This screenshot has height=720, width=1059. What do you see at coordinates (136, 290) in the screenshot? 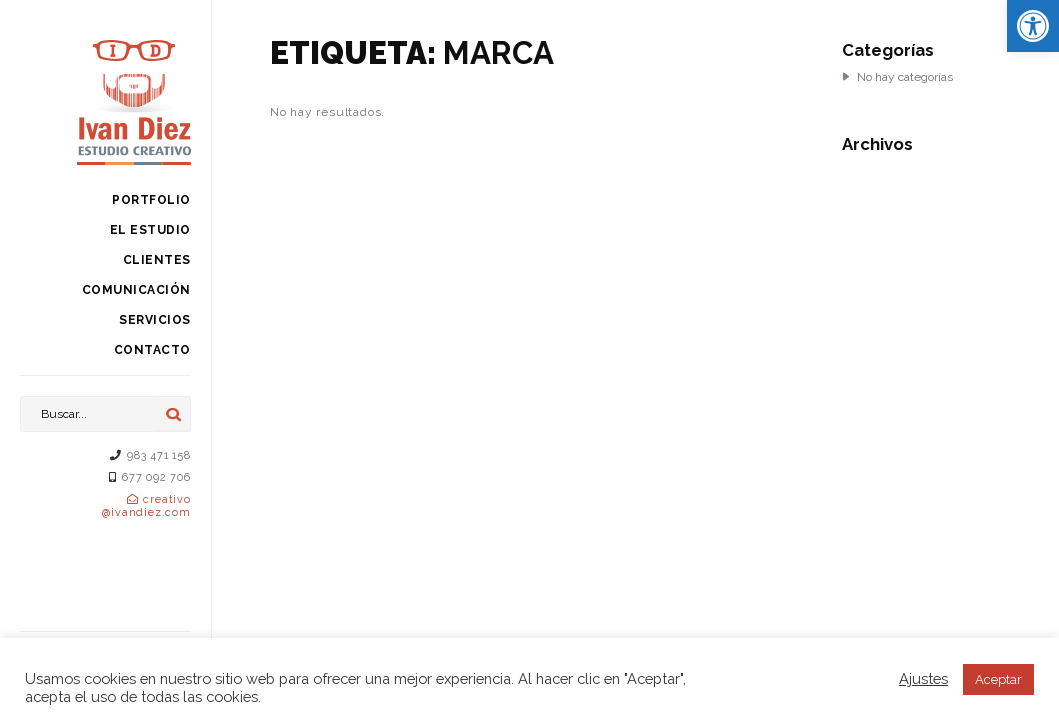
I see `Comunicación` at bounding box center [136, 290].